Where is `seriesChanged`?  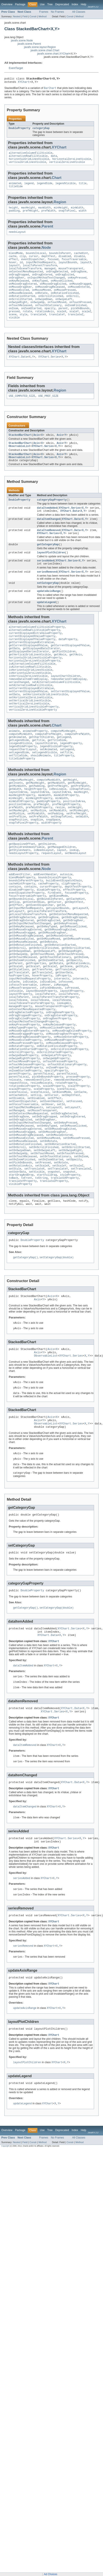 seriesChanged is located at coordinates (19, 715).